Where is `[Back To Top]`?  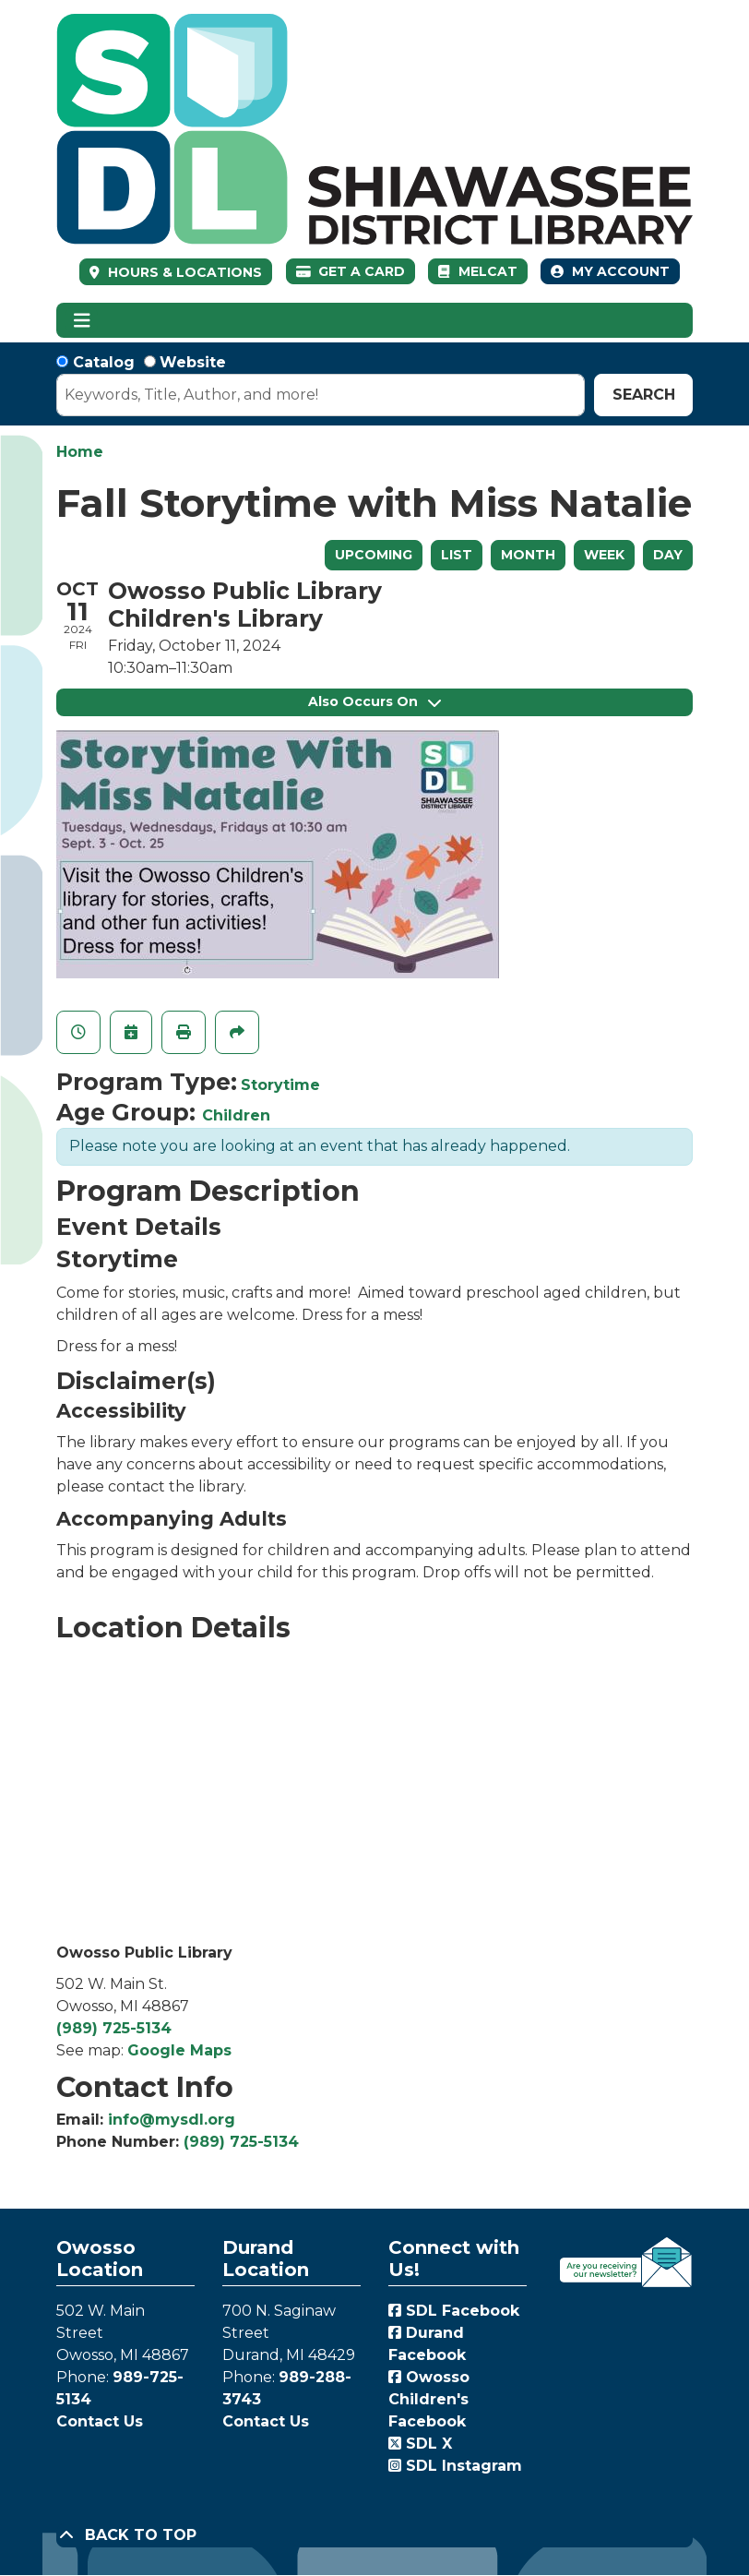 [Back To Top] is located at coordinates (374, 2535).